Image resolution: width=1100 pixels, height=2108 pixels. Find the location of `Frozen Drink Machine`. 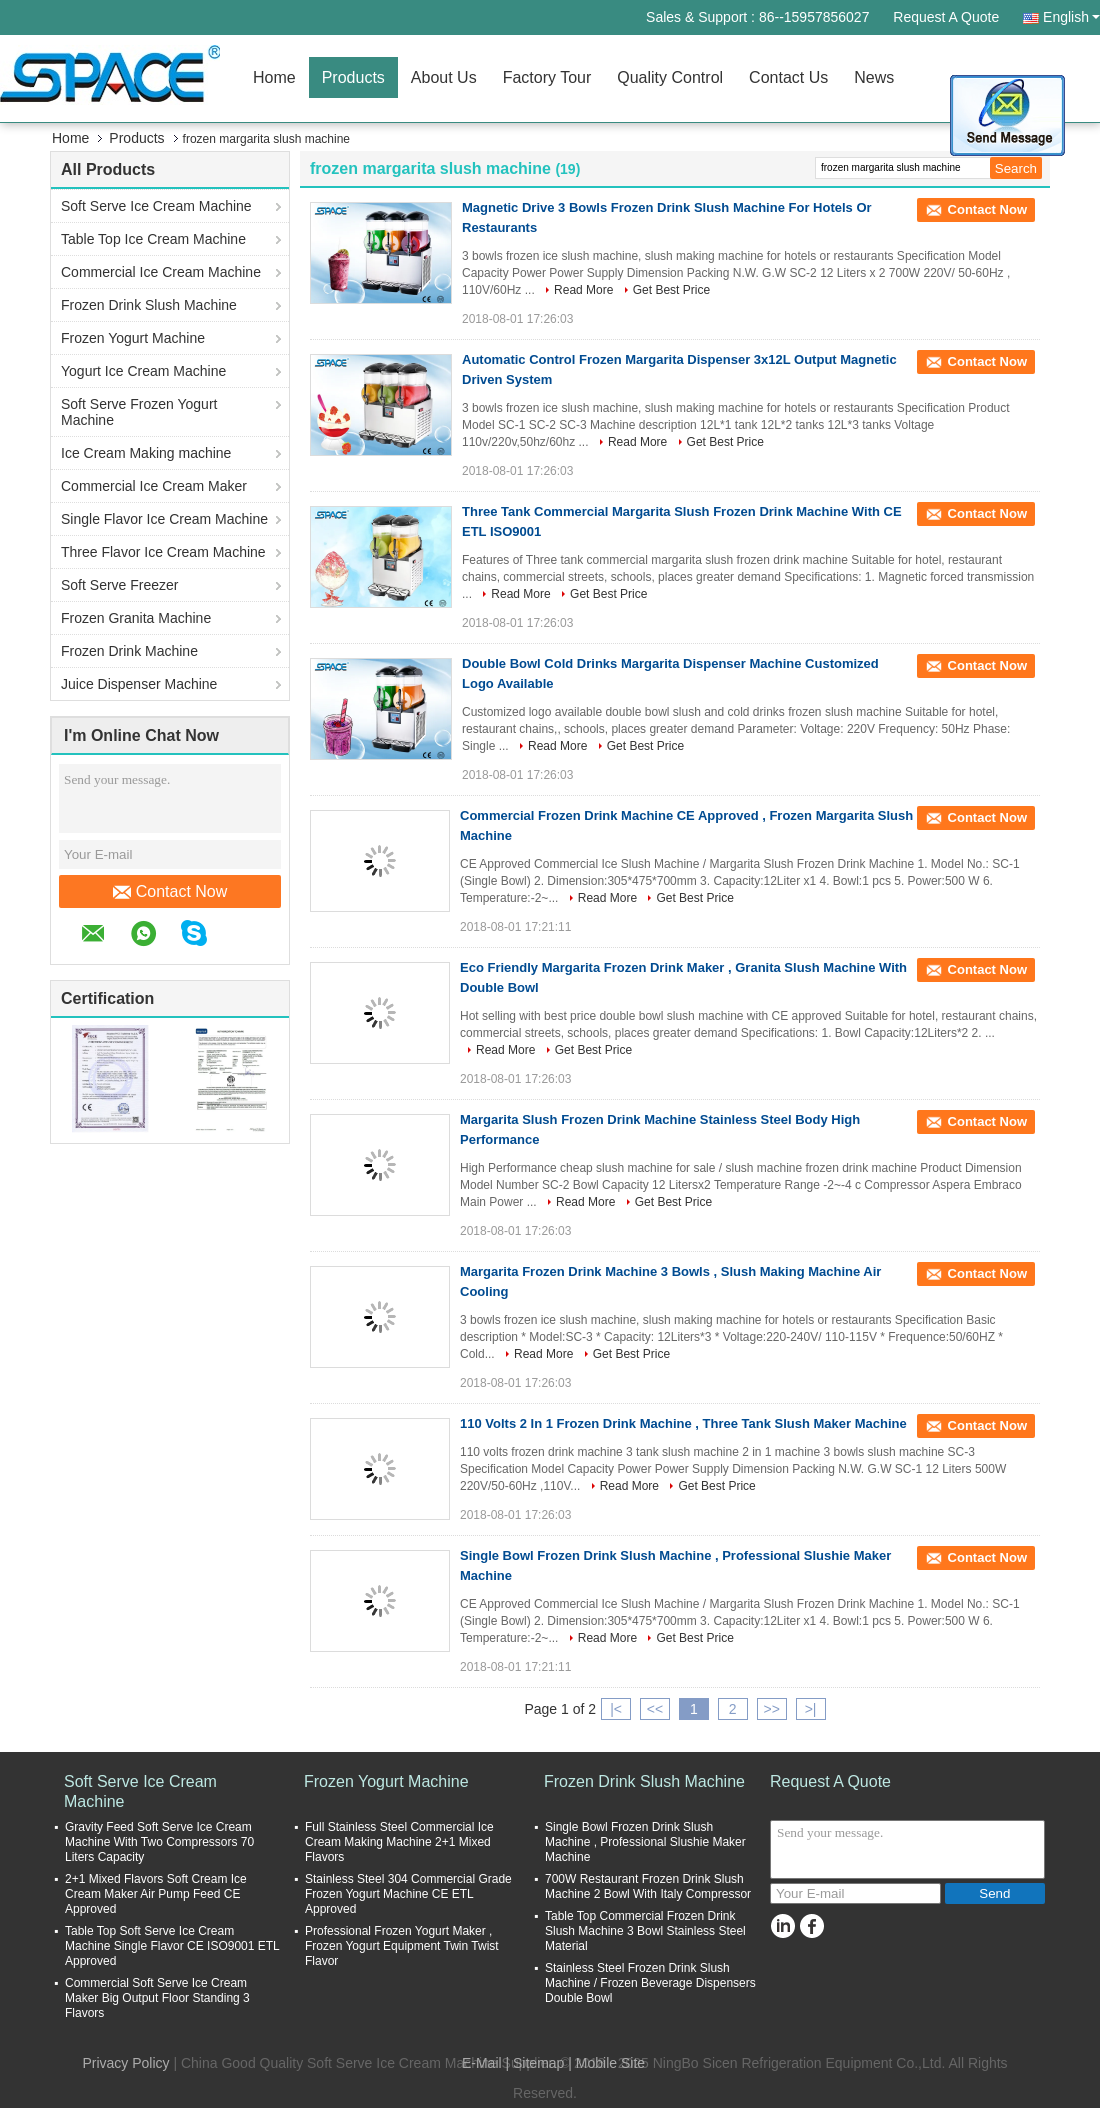

Frozen Drink Machine is located at coordinates (129, 651).